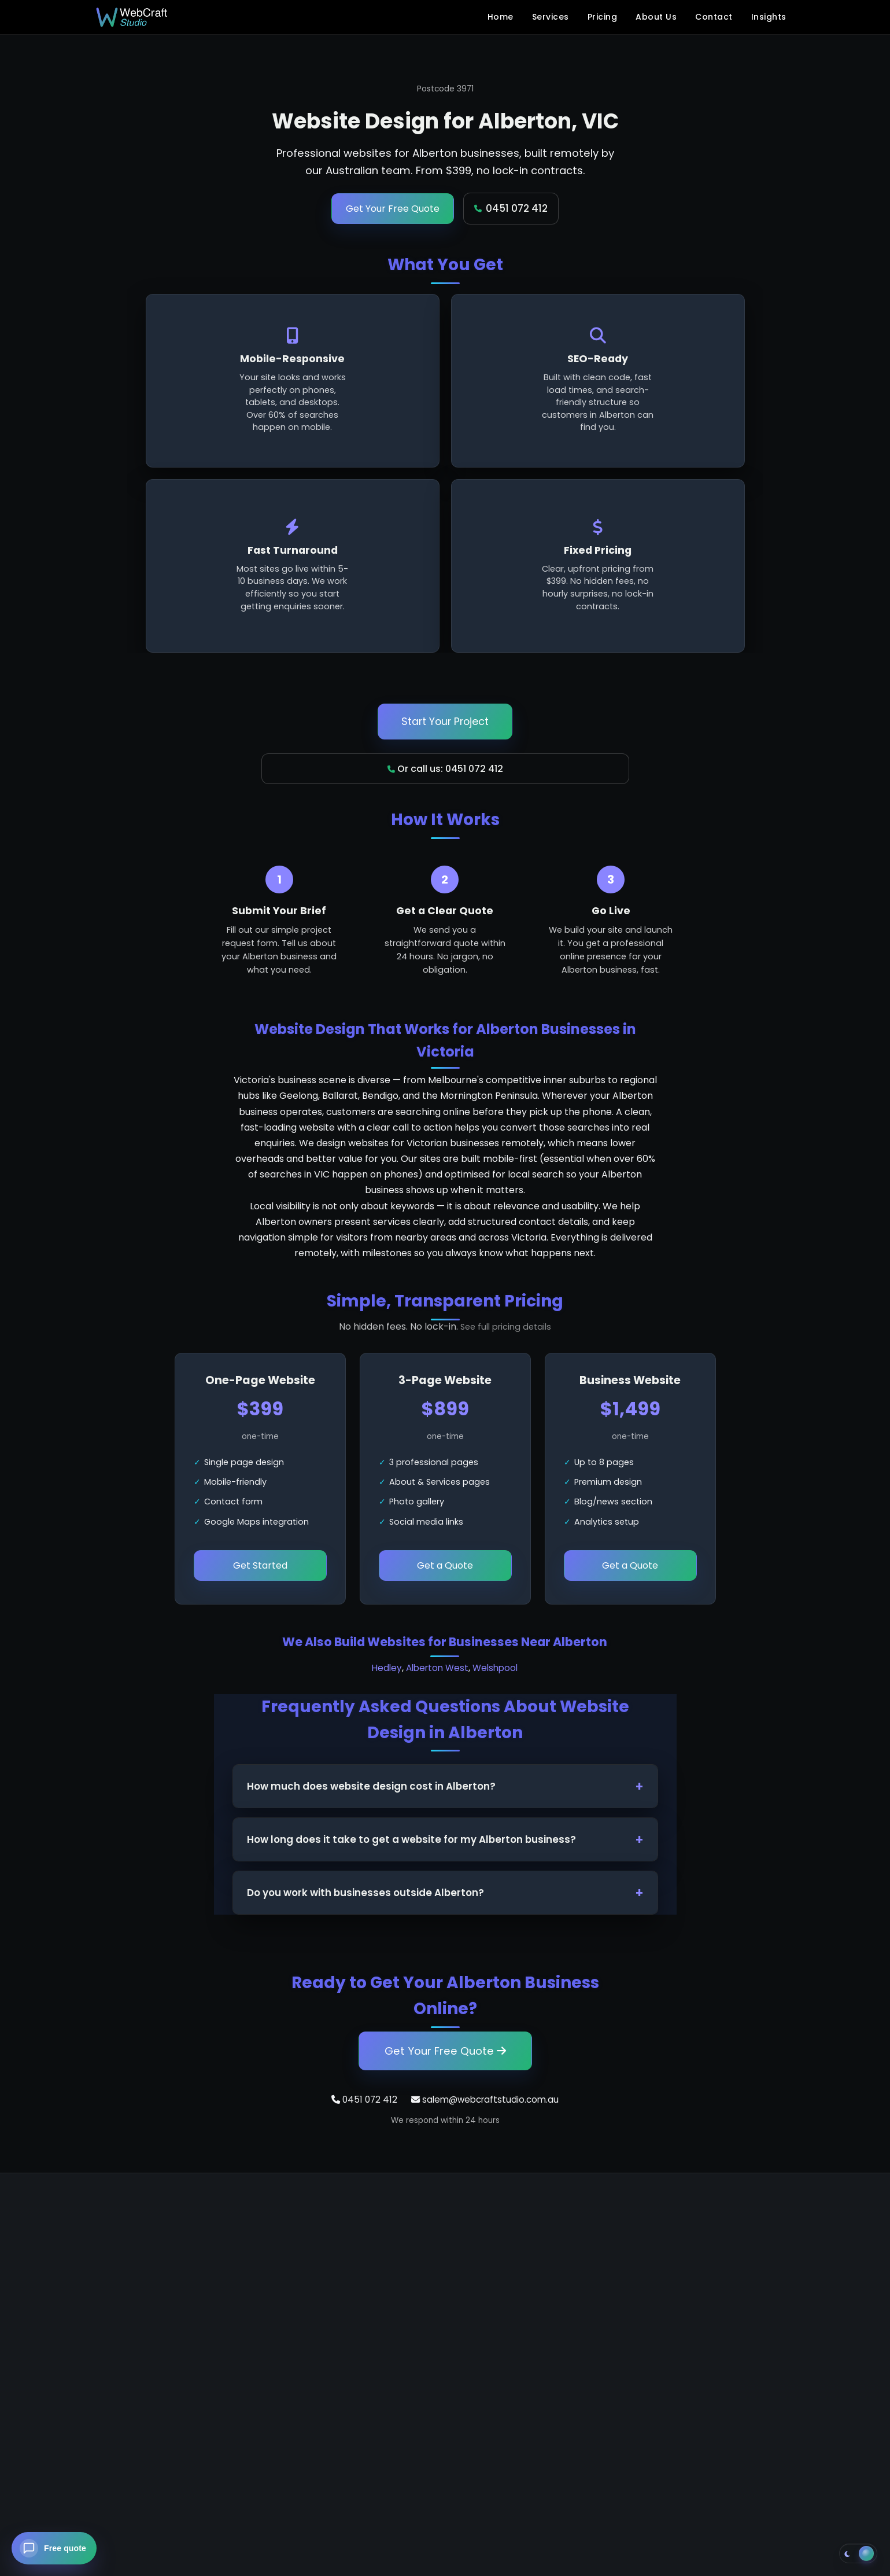 The width and height of the screenshot is (890, 2576). Describe the element at coordinates (437, 1668) in the screenshot. I see `Alberton West` at that location.